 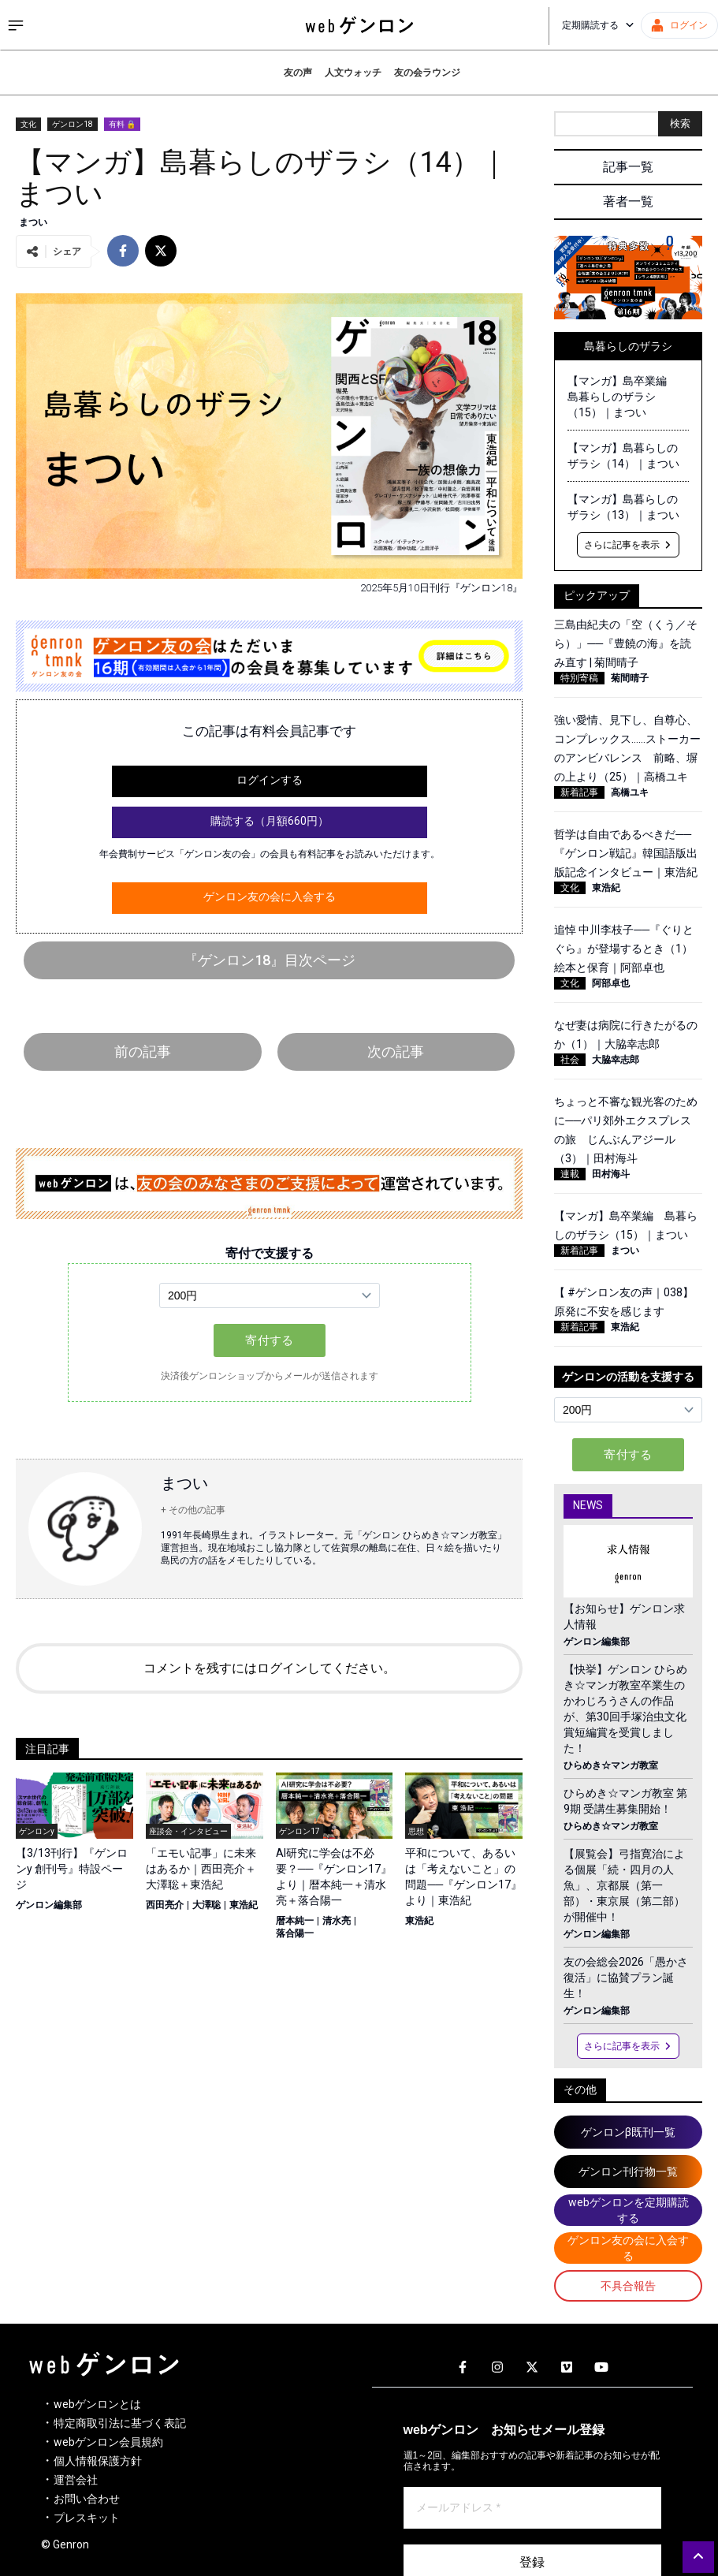 I want to click on [サイドメニューを開く], so click(x=16, y=25).